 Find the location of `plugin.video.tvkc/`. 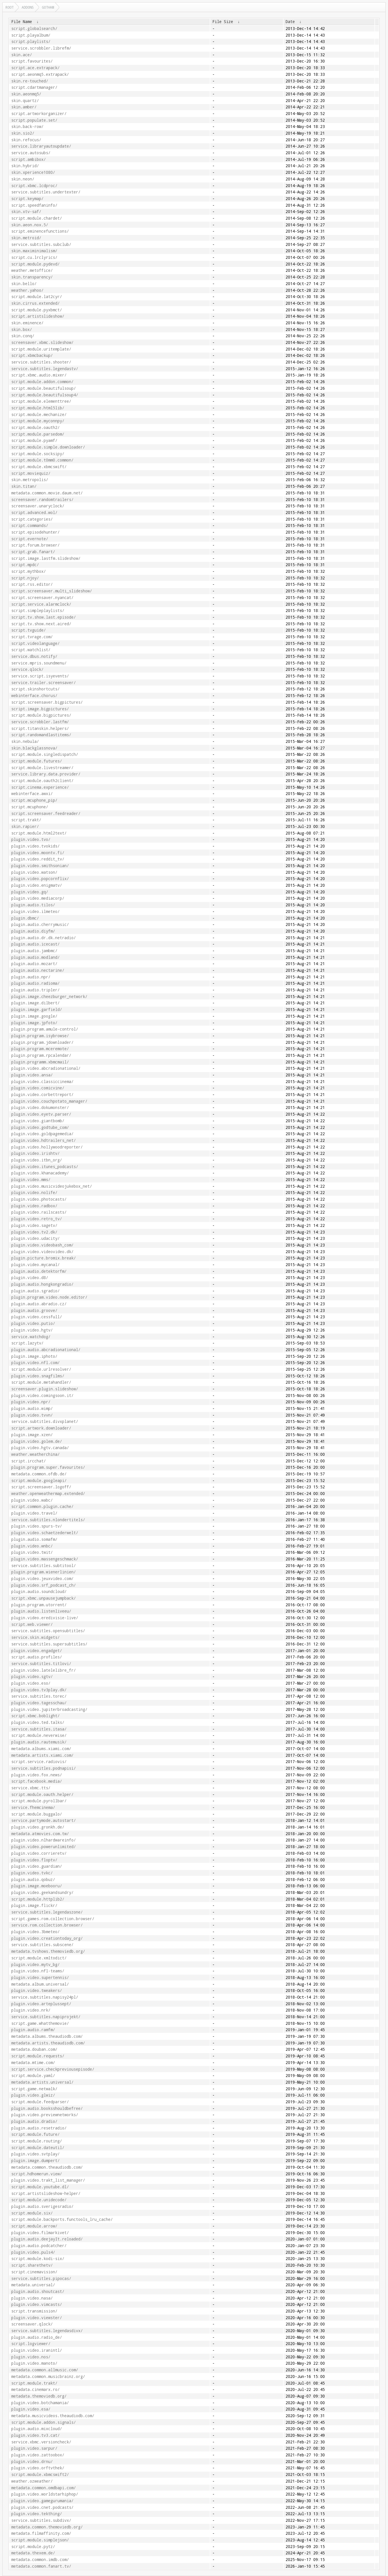

plugin.video.tvkc/ is located at coordinates (32, 1872).